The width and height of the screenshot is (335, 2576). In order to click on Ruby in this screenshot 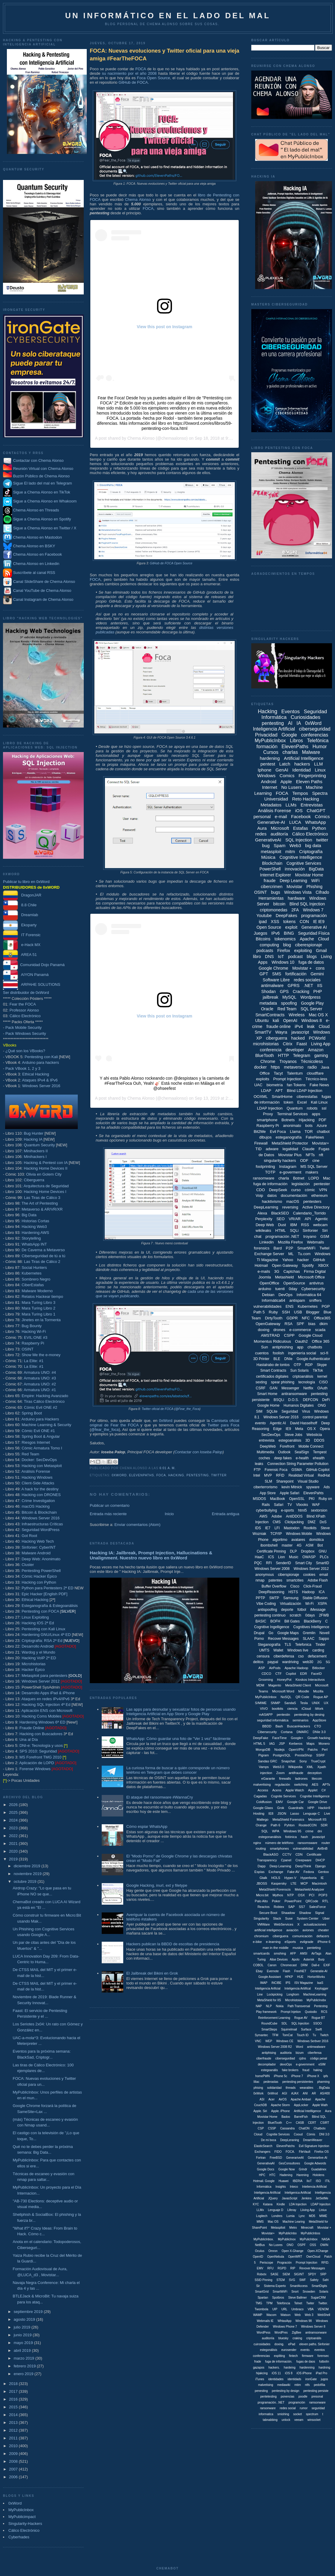, I will do `click(273, 1312)`.